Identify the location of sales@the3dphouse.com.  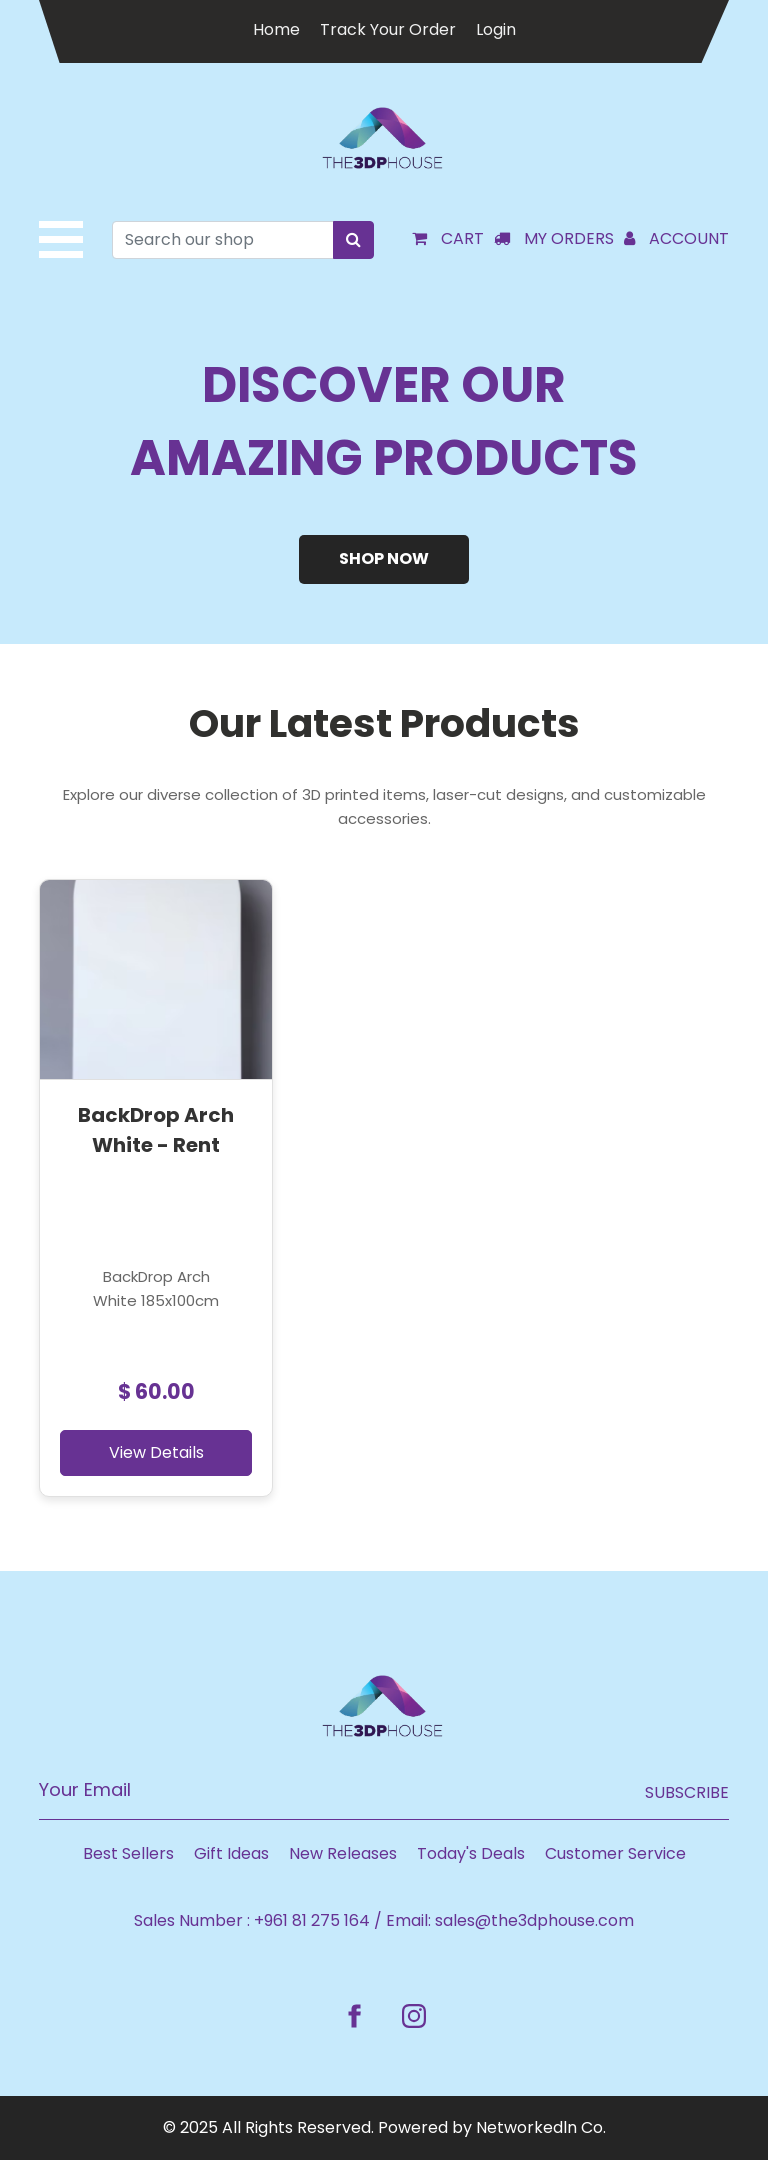
(534, 1925).